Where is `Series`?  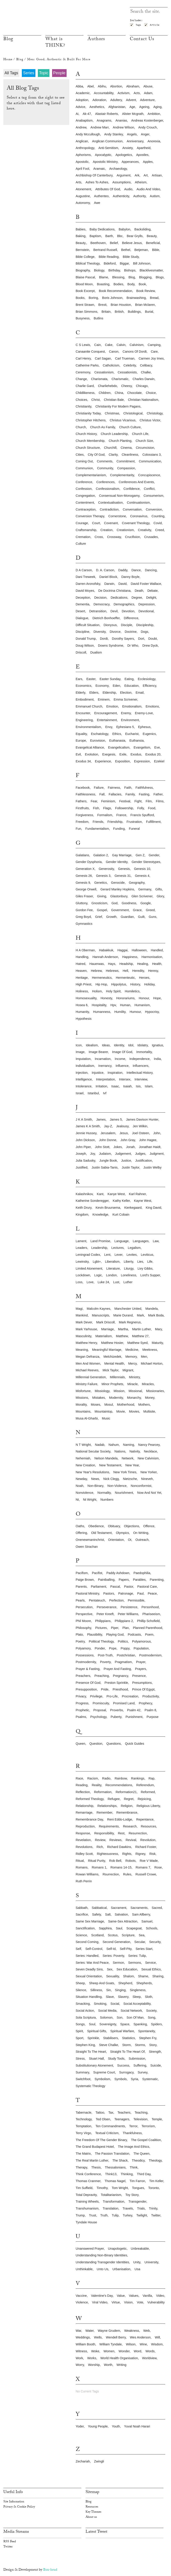 Series is located at coordinates (28, 73).